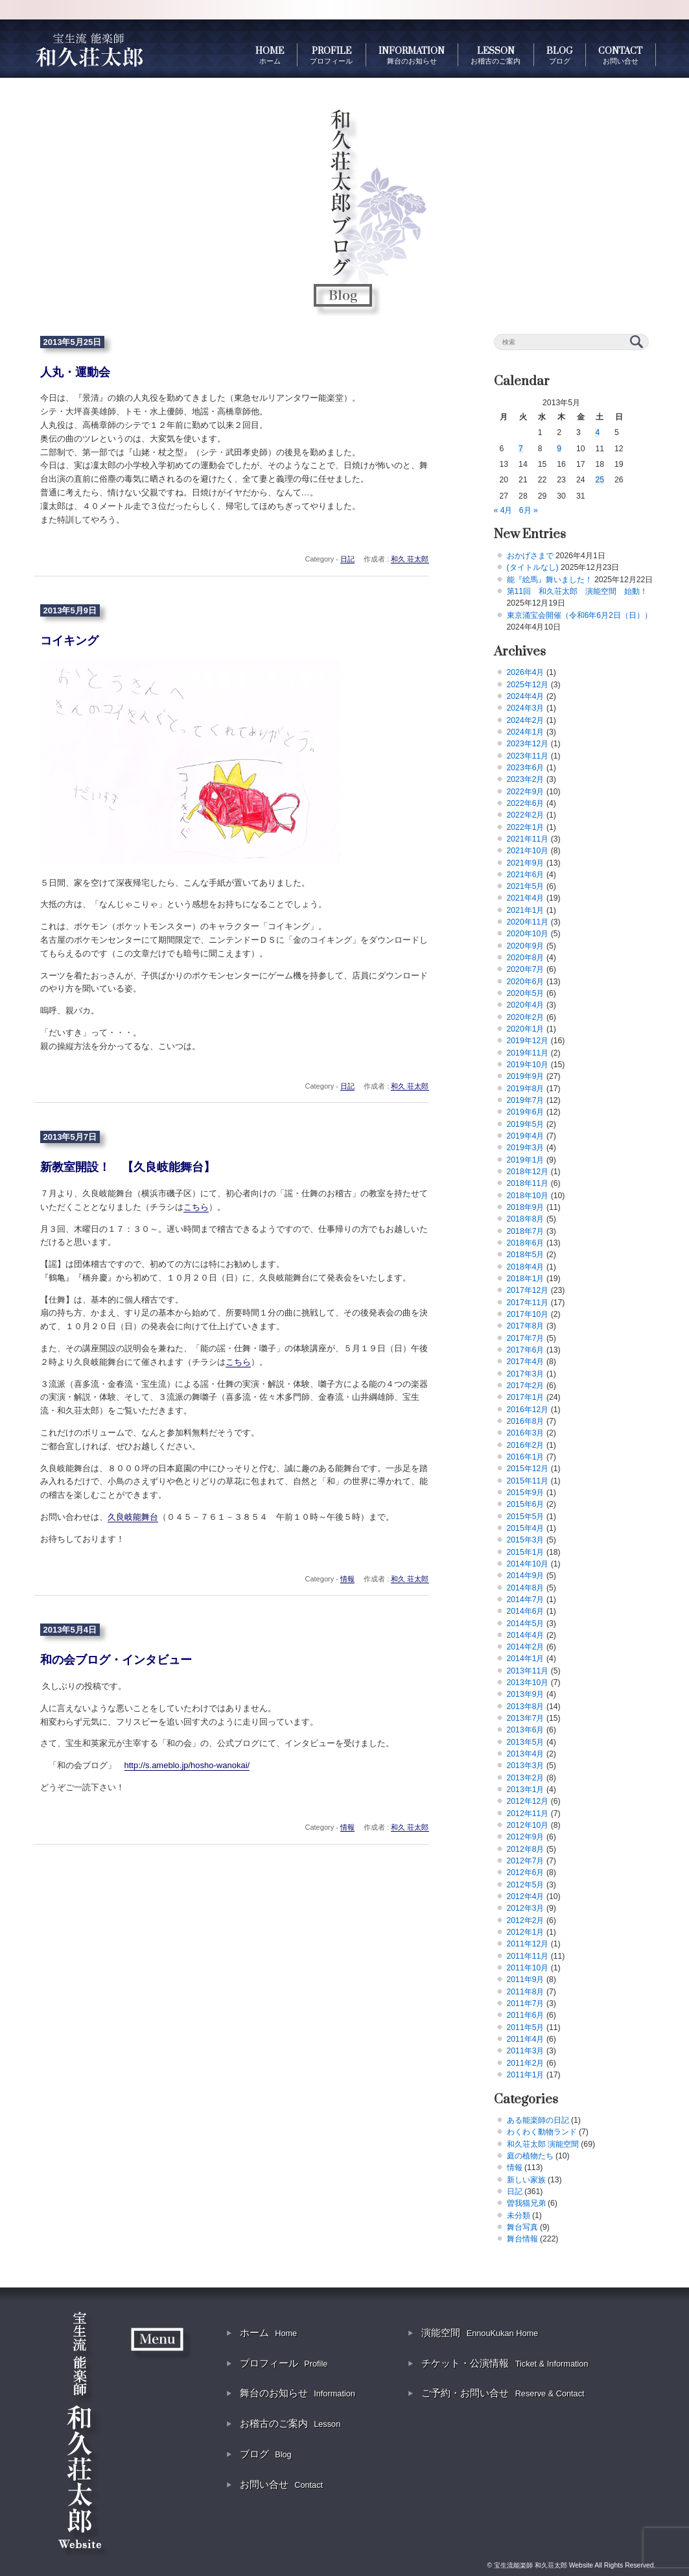  Describe the element at coordinates (528, 510) in the screenshot. I see `6月 »` at that location.